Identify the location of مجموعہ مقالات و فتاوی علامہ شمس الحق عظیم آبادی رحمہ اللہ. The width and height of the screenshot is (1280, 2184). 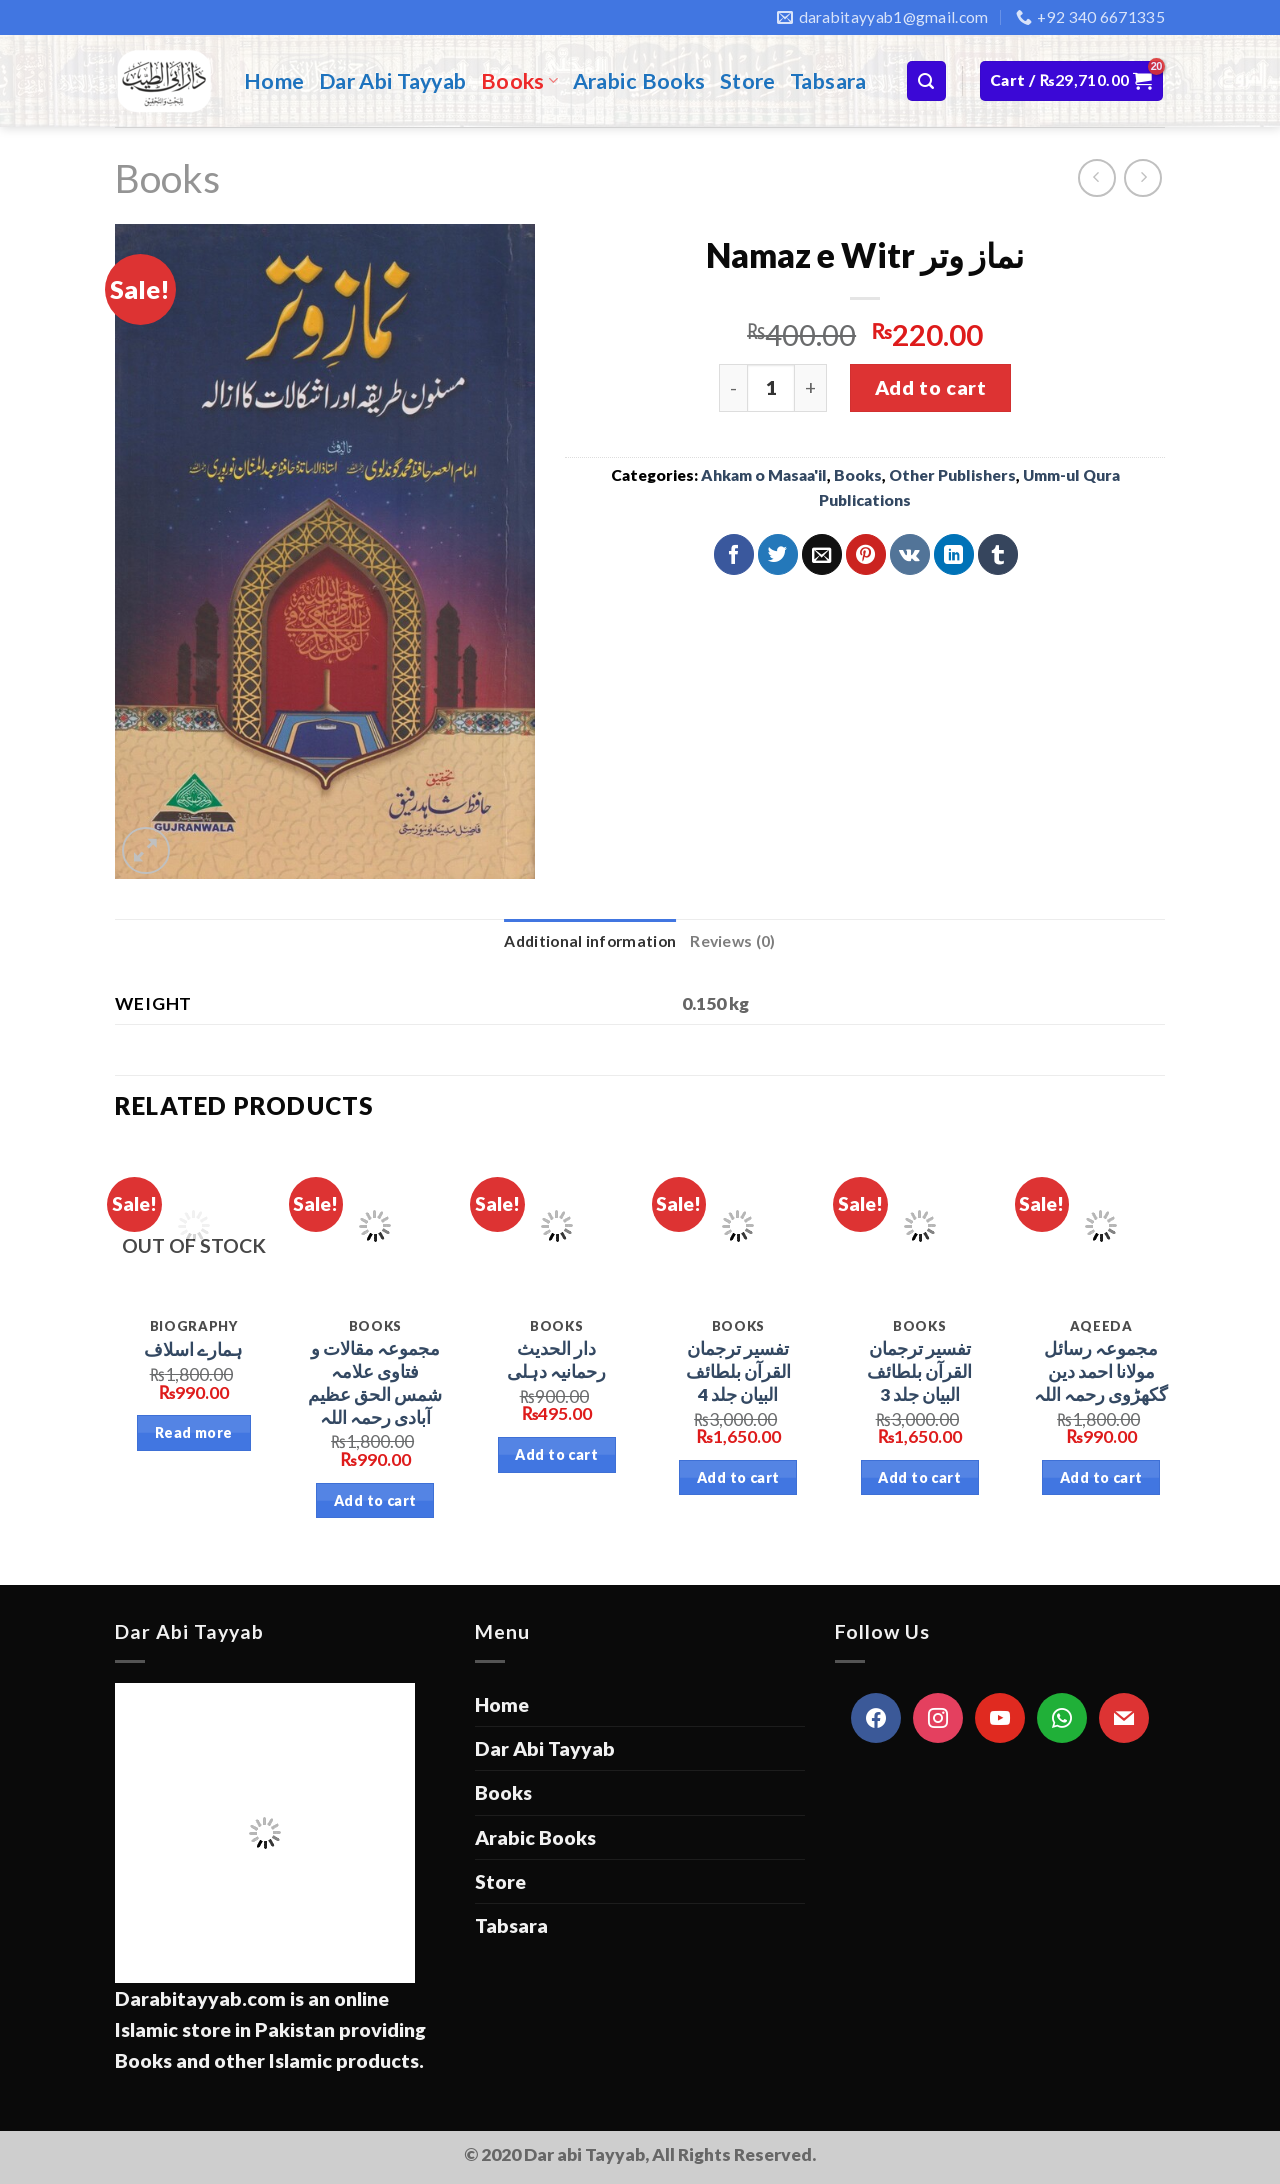
(375, 1382).